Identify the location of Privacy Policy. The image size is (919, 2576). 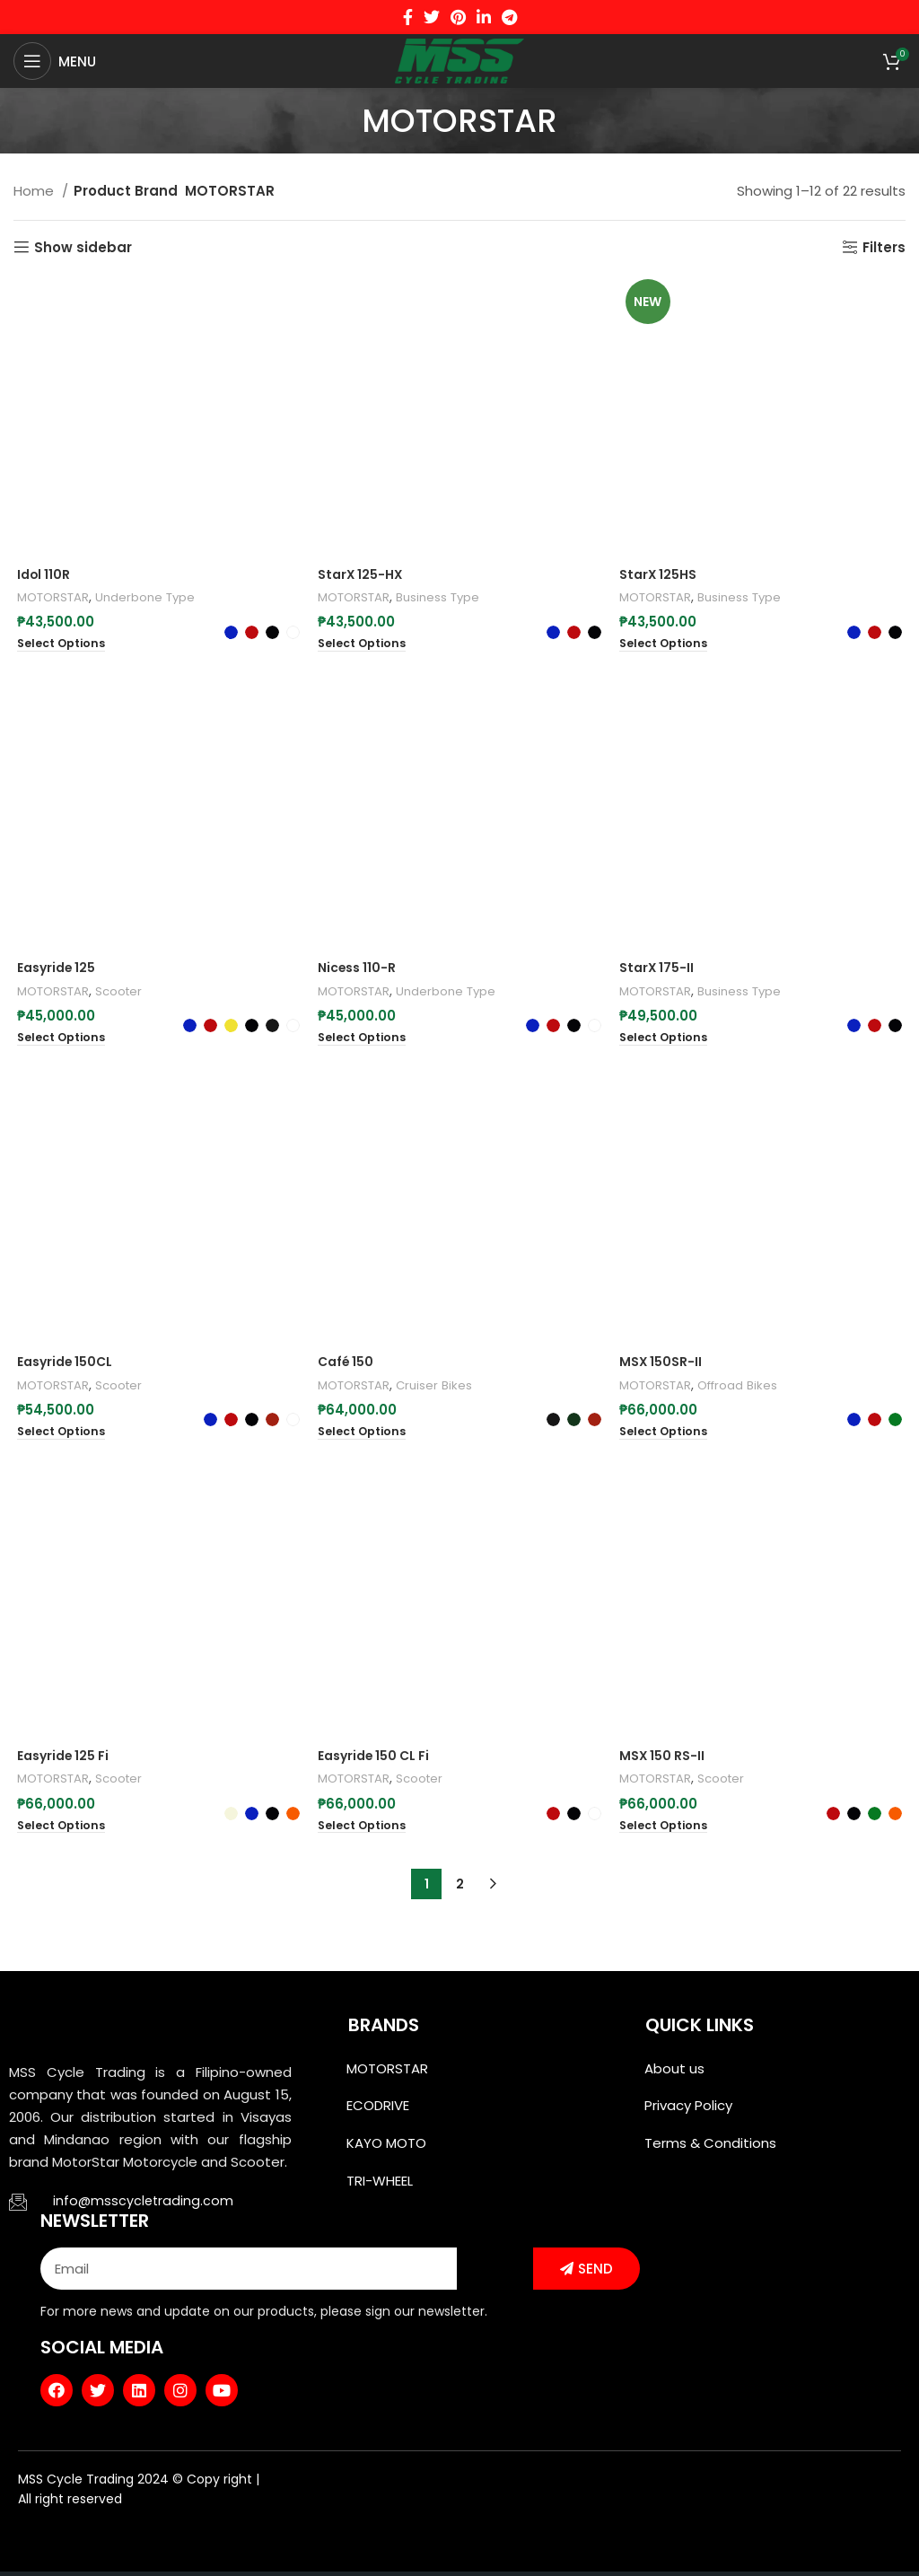
(688, 2113).